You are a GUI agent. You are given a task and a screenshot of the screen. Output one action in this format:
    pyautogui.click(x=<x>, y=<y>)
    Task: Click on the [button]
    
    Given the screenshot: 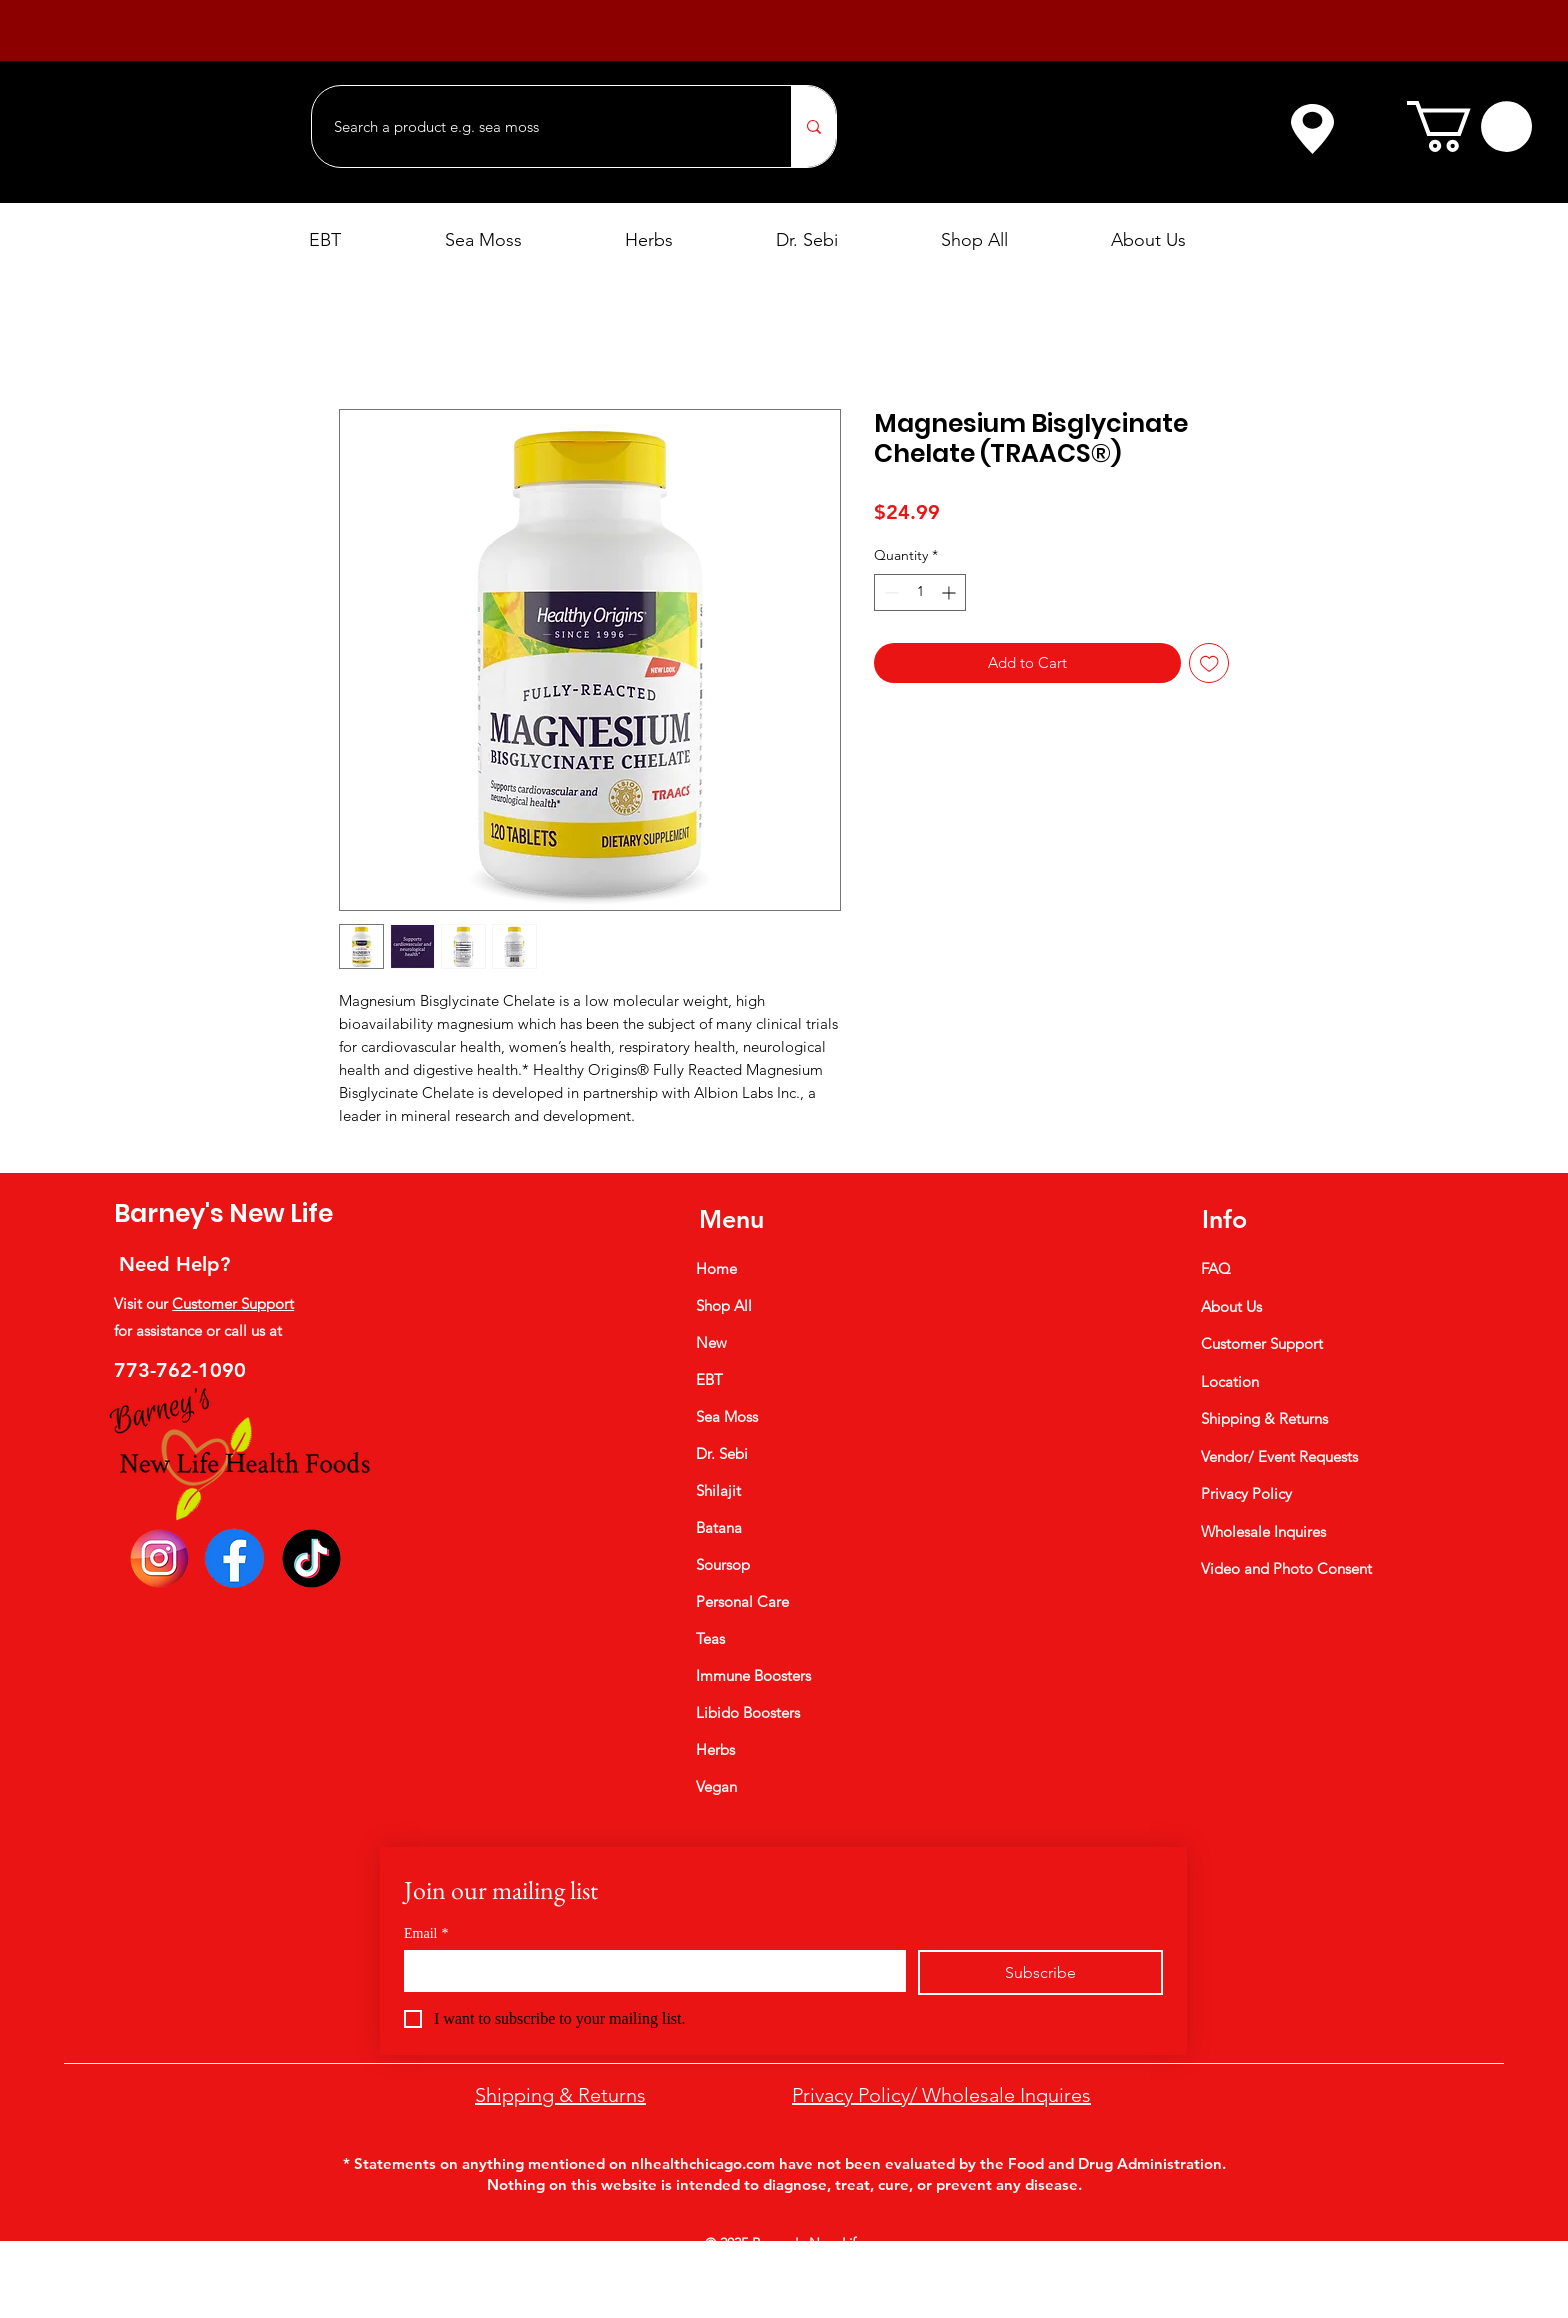 What is the action you would take?
    pyautogui.click(x=1469, y=126)
    